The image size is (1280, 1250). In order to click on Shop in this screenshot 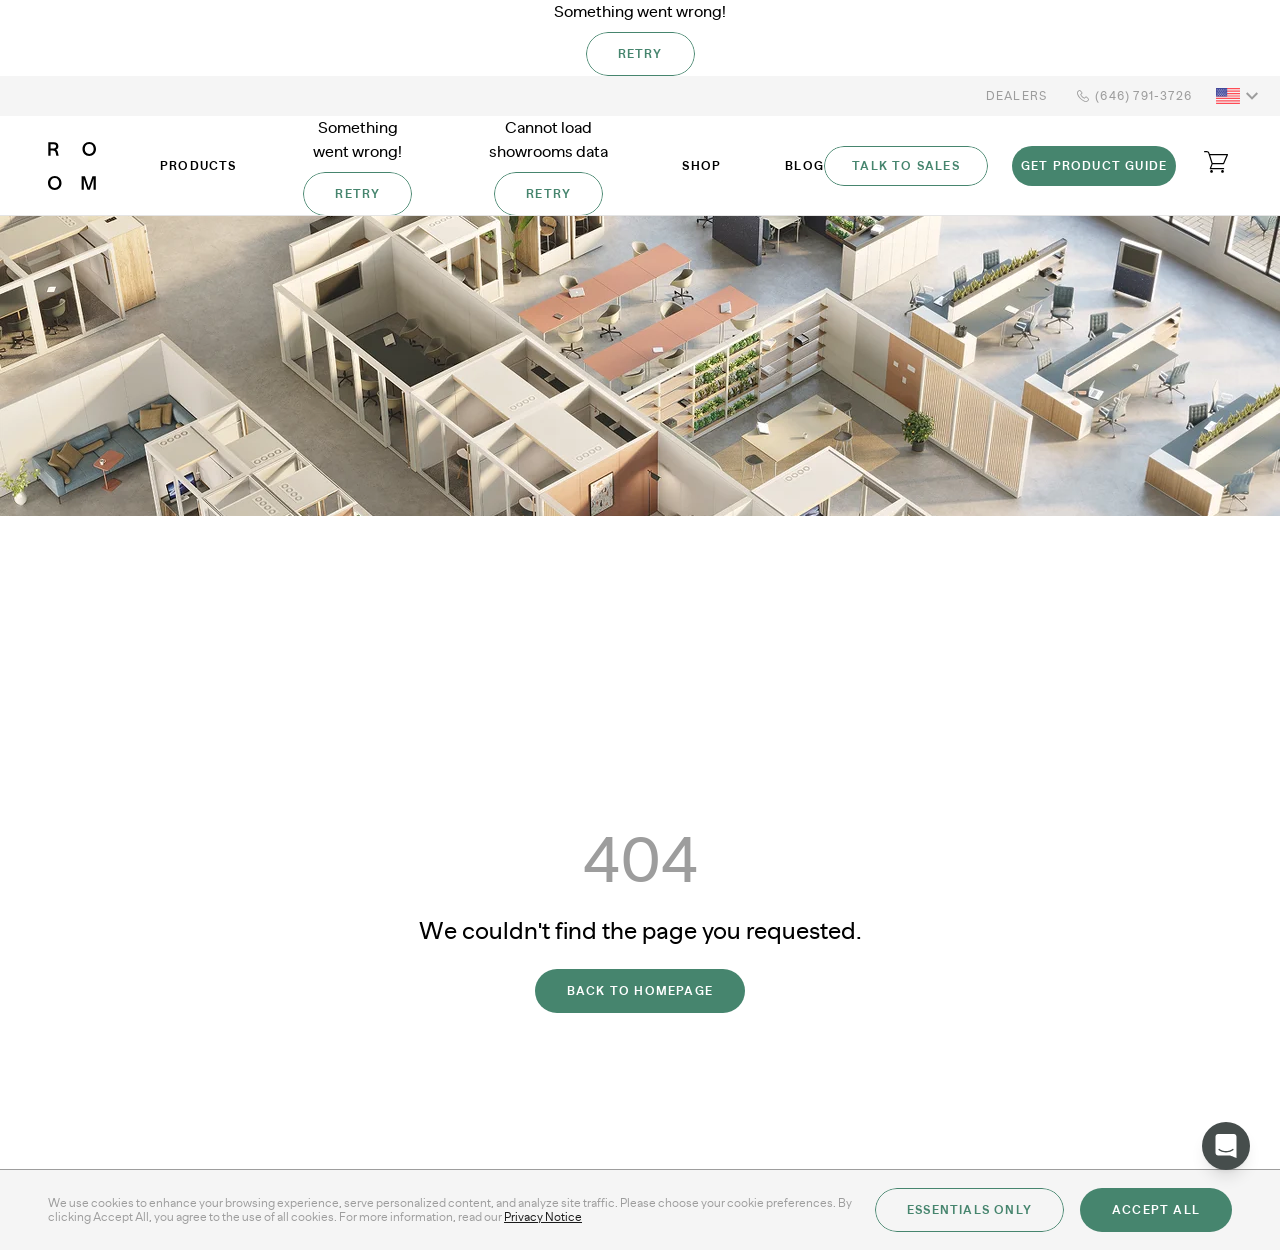, I will do `click(701, 166)`.